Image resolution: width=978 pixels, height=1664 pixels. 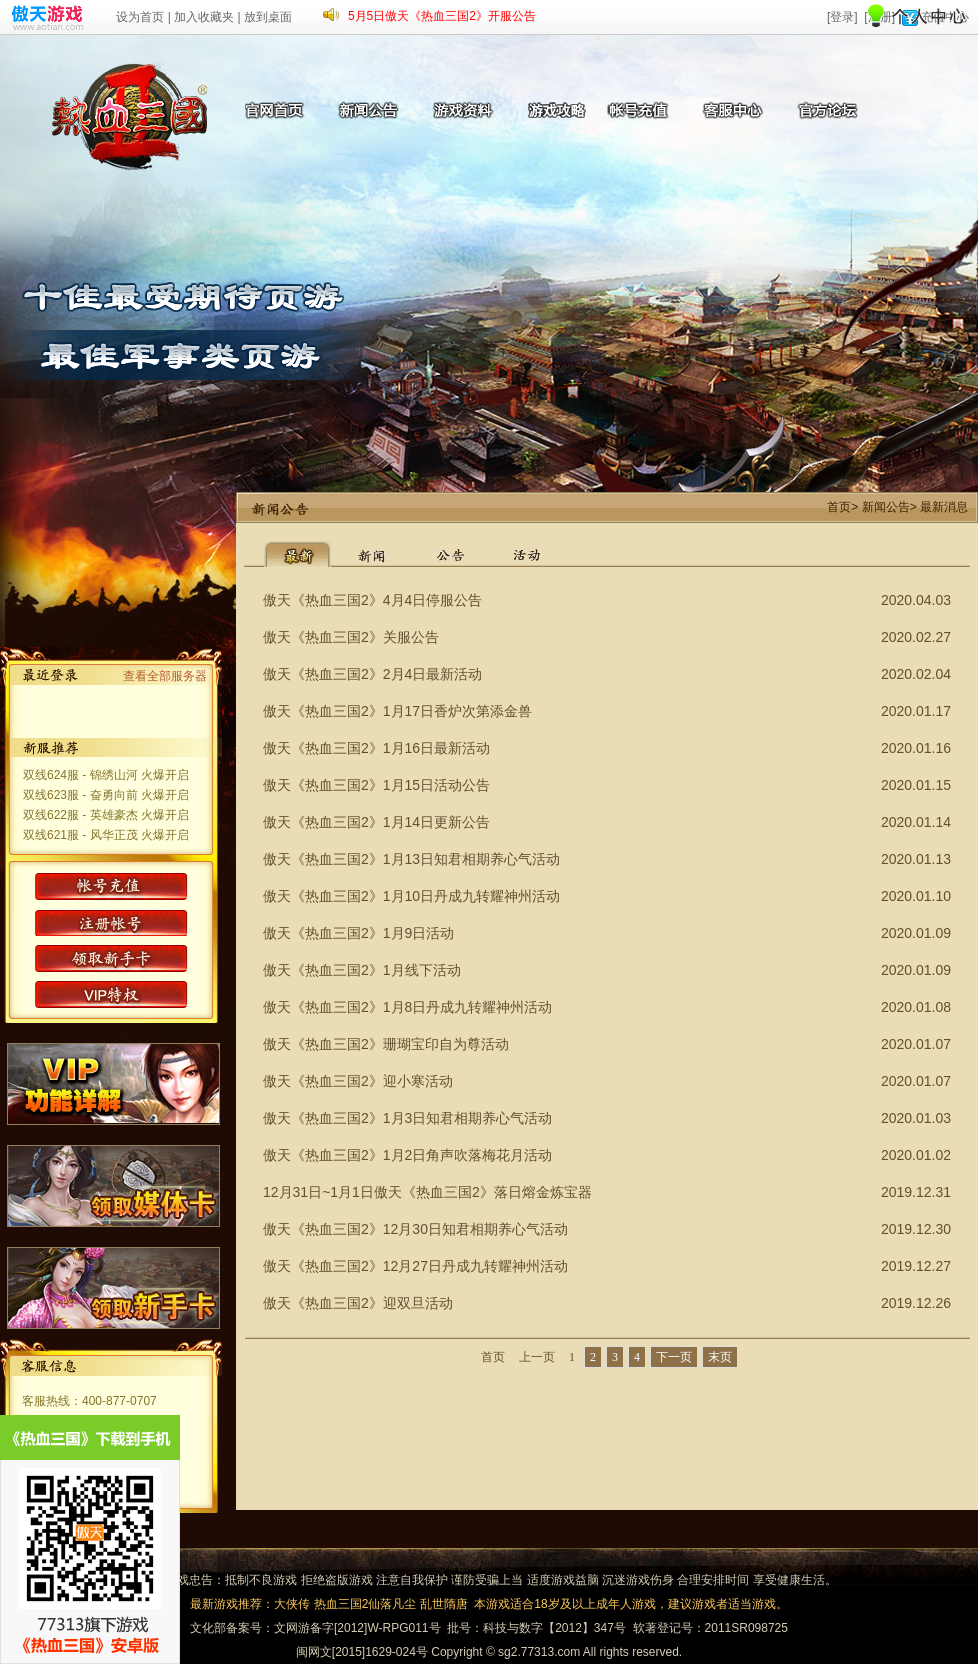 I want to click on 双线621服 - 风华正茂 火爆开启, so click(x=106, y=835).